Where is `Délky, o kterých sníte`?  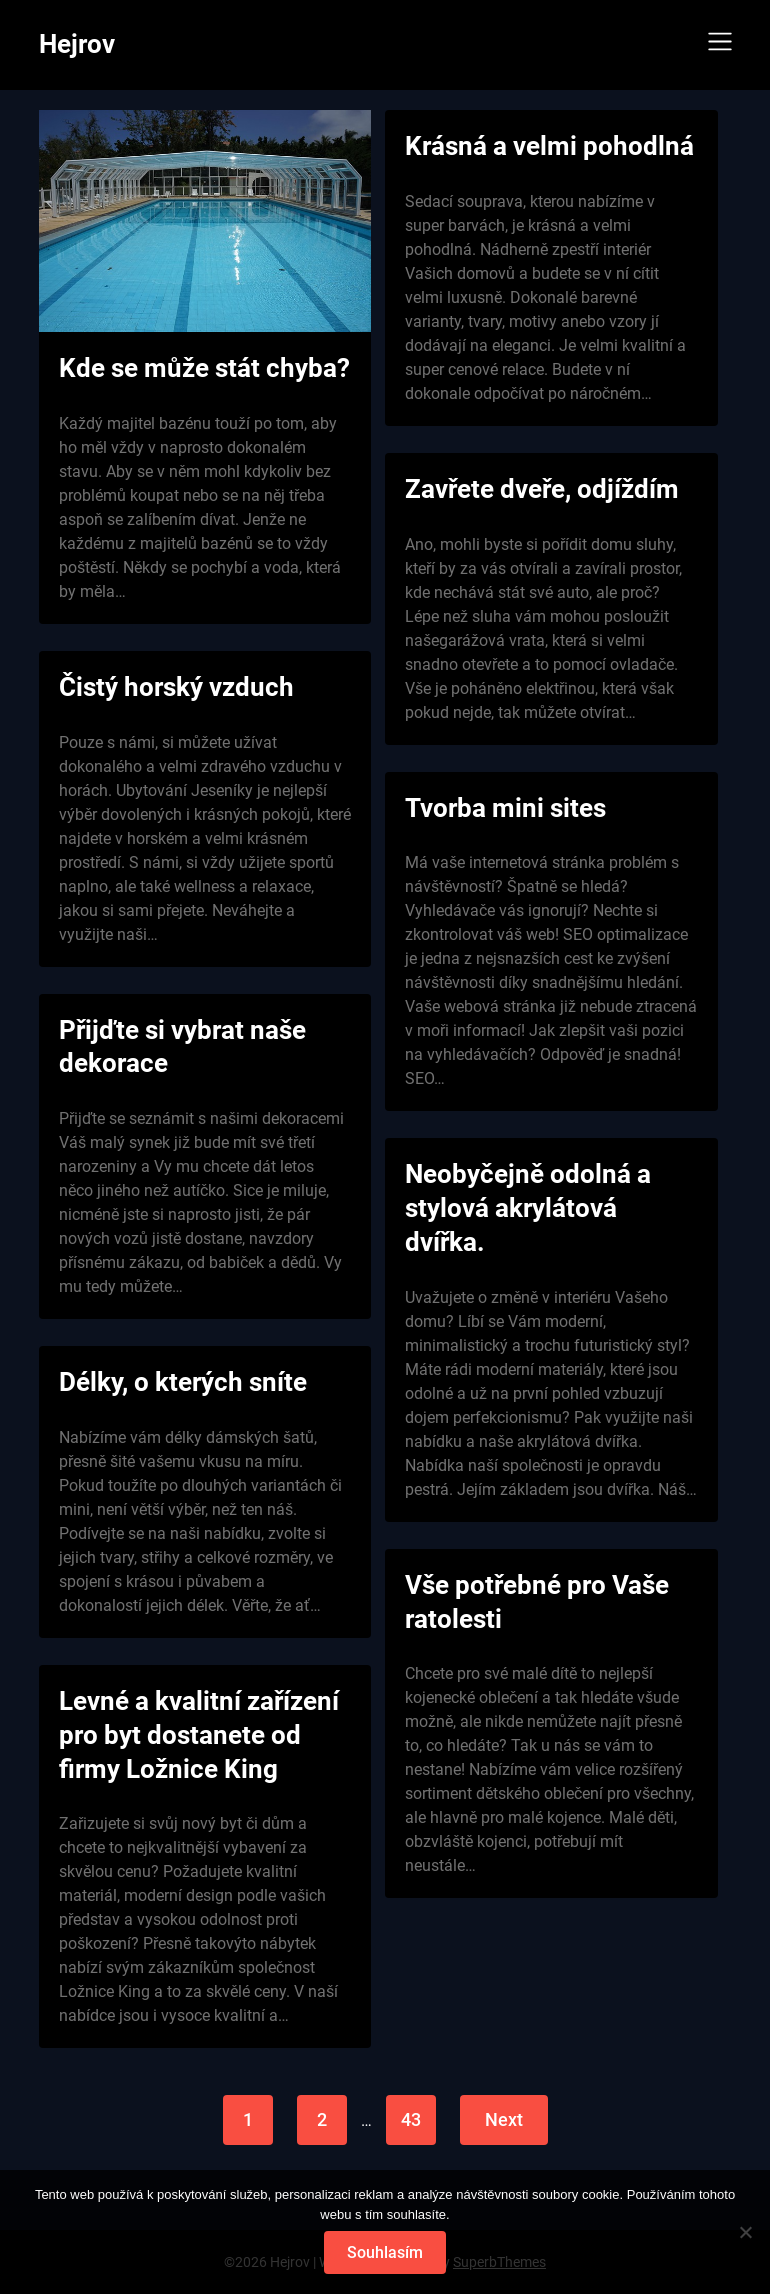
Délky, o kterých sníte is located at coordinates (183, 1382).